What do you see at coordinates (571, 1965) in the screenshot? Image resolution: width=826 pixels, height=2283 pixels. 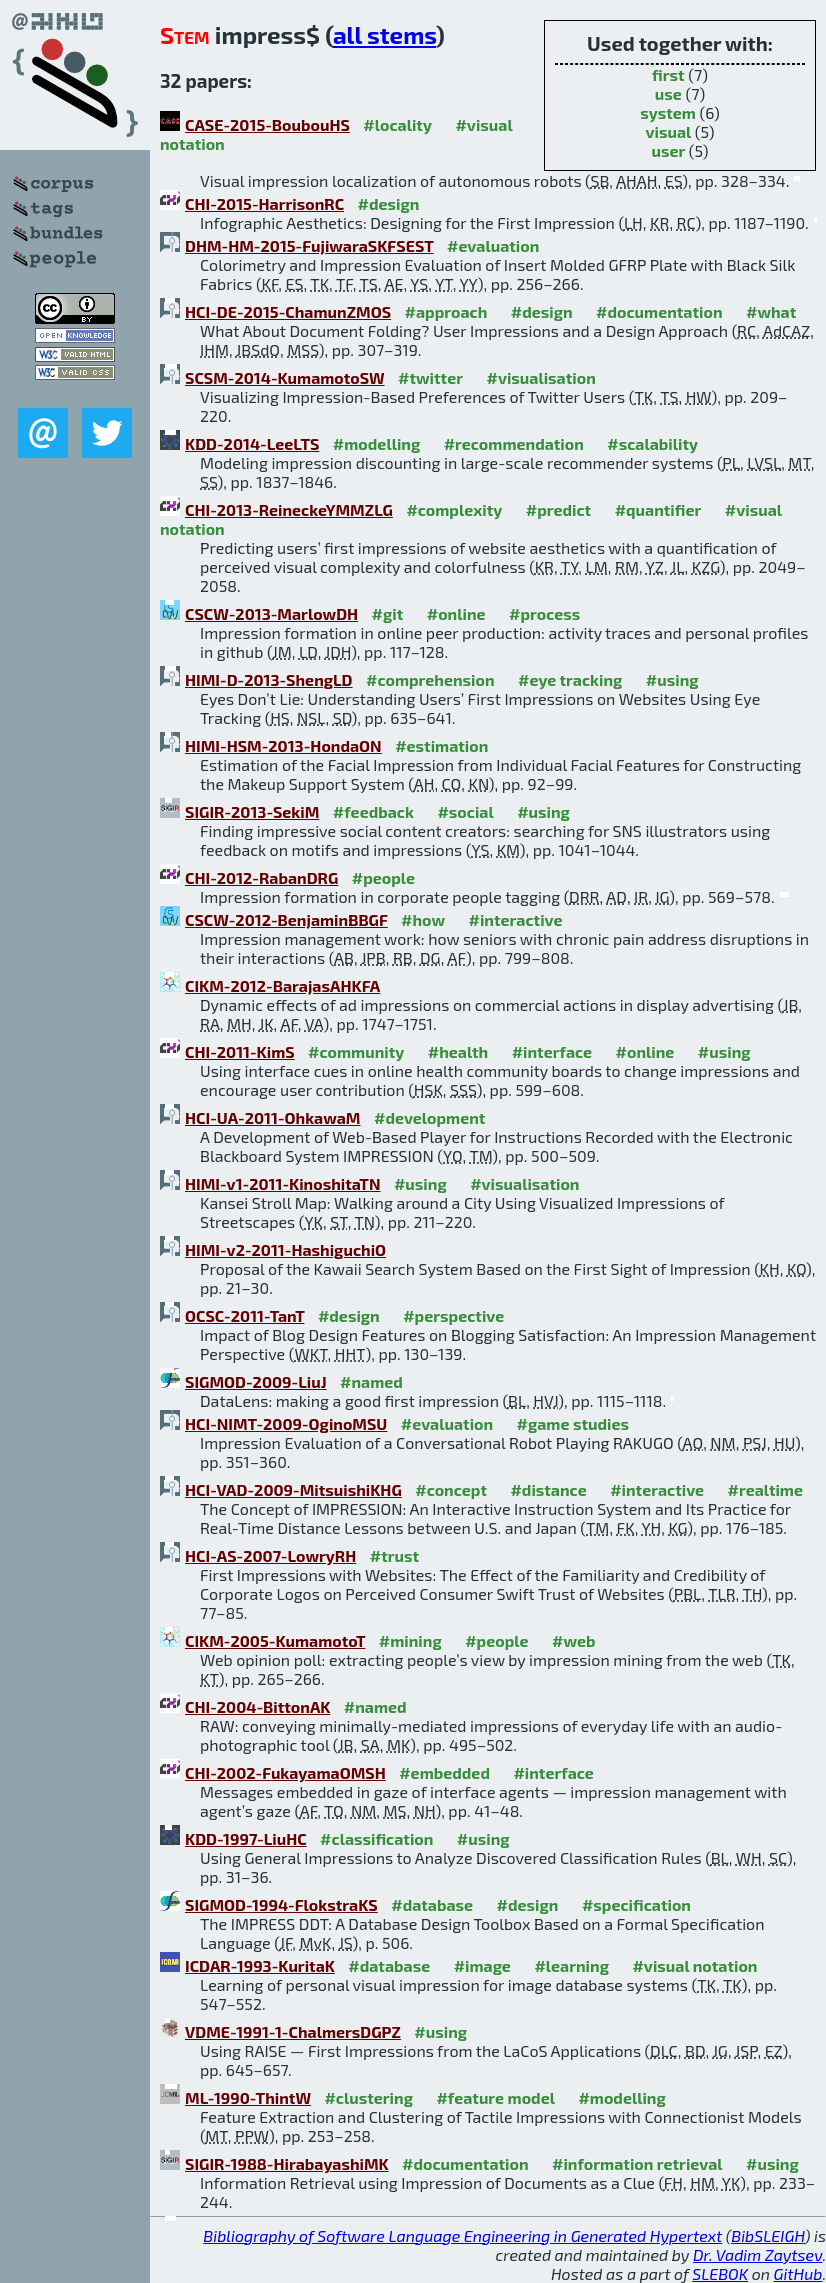 I see `#learning` at bounding box center [571, 1965].